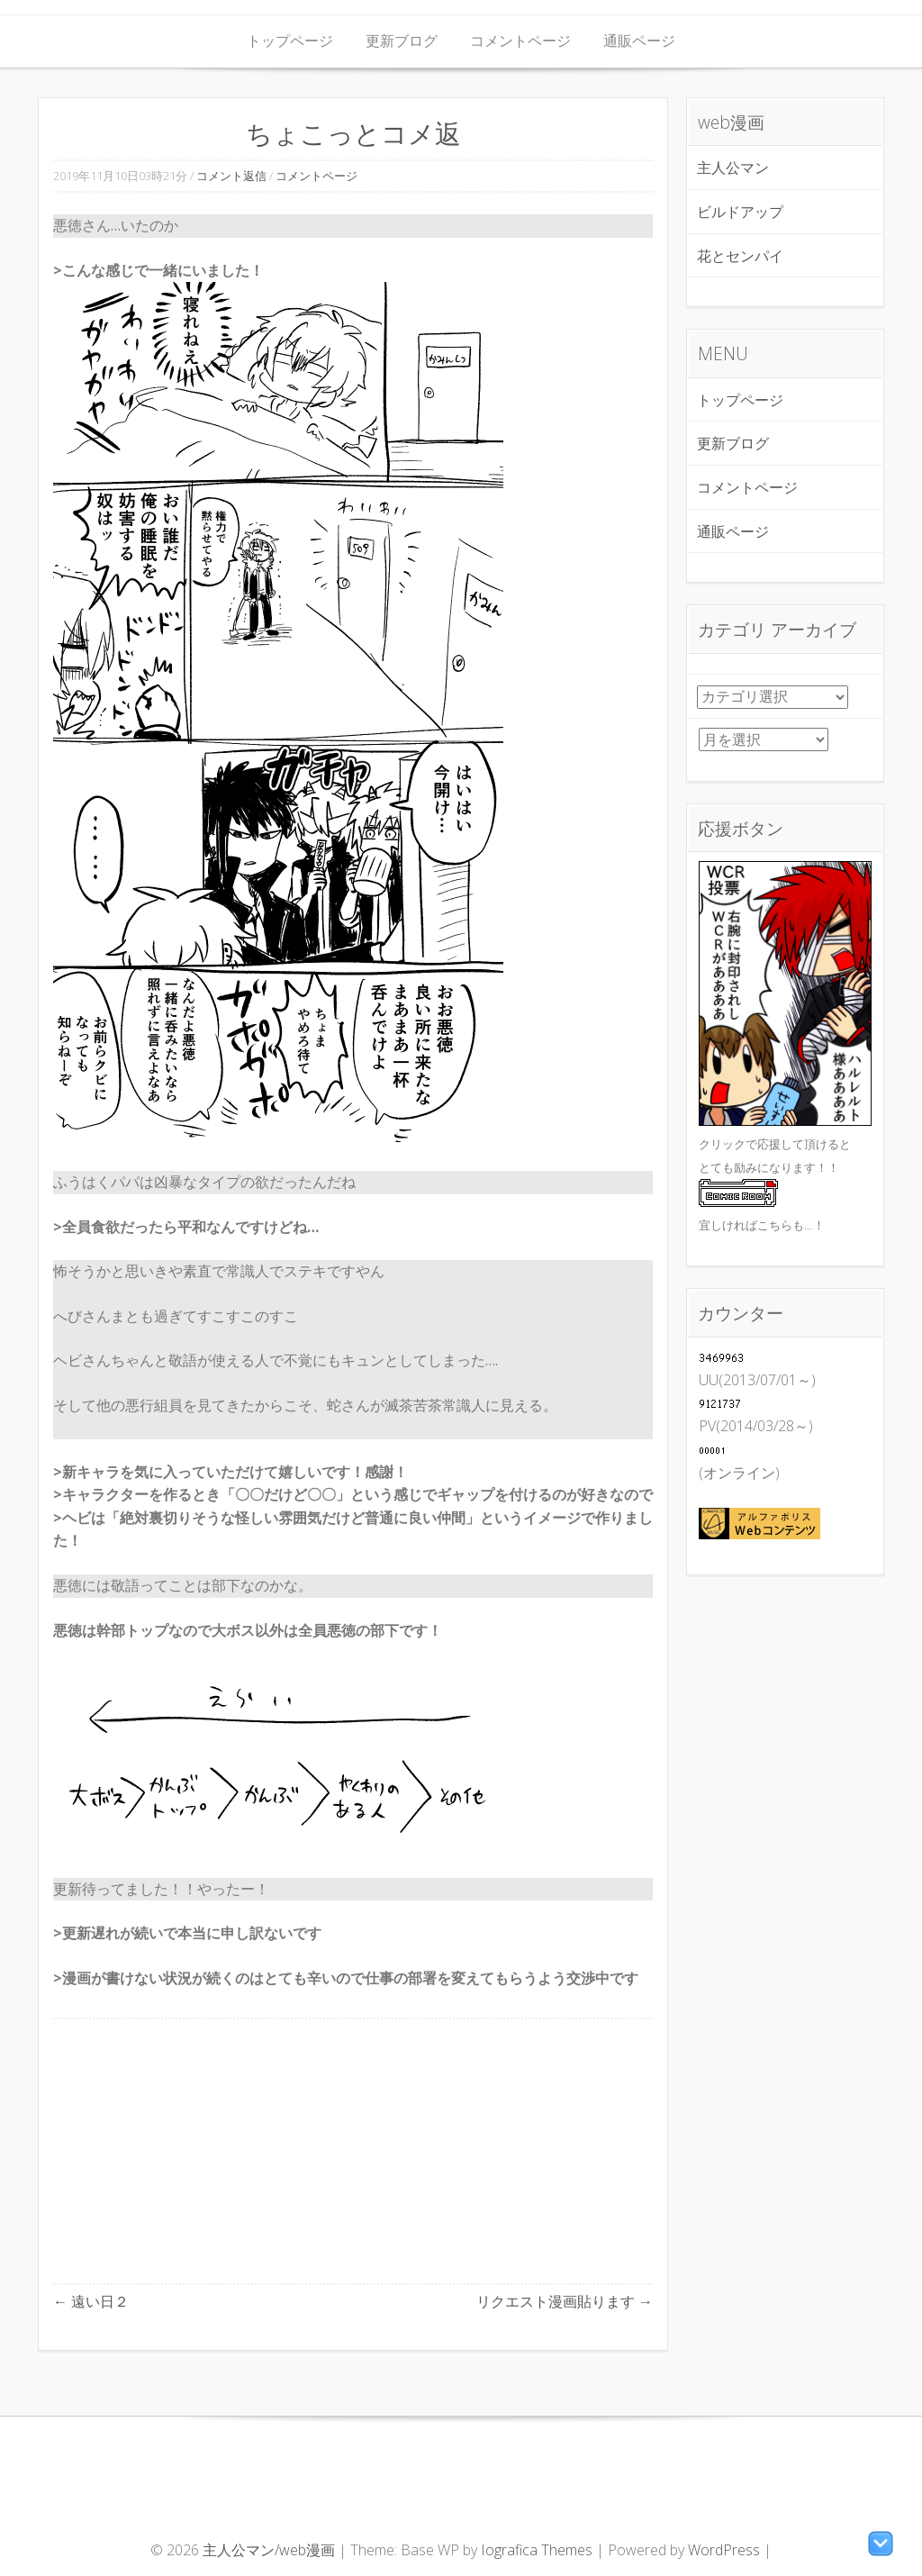  Describe the element at coordinates (520, 40) in the screenshot. I see `コメントページ` at that location.